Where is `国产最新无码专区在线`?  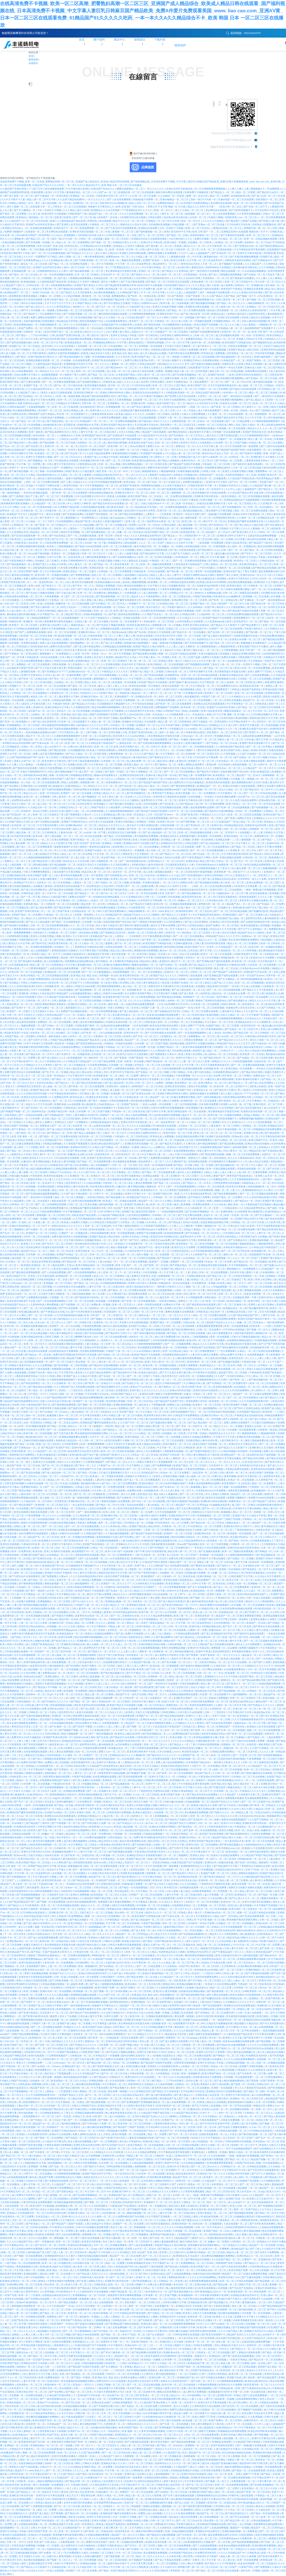
国产最新无码专区在线 is located at coordinates (80, 1408).